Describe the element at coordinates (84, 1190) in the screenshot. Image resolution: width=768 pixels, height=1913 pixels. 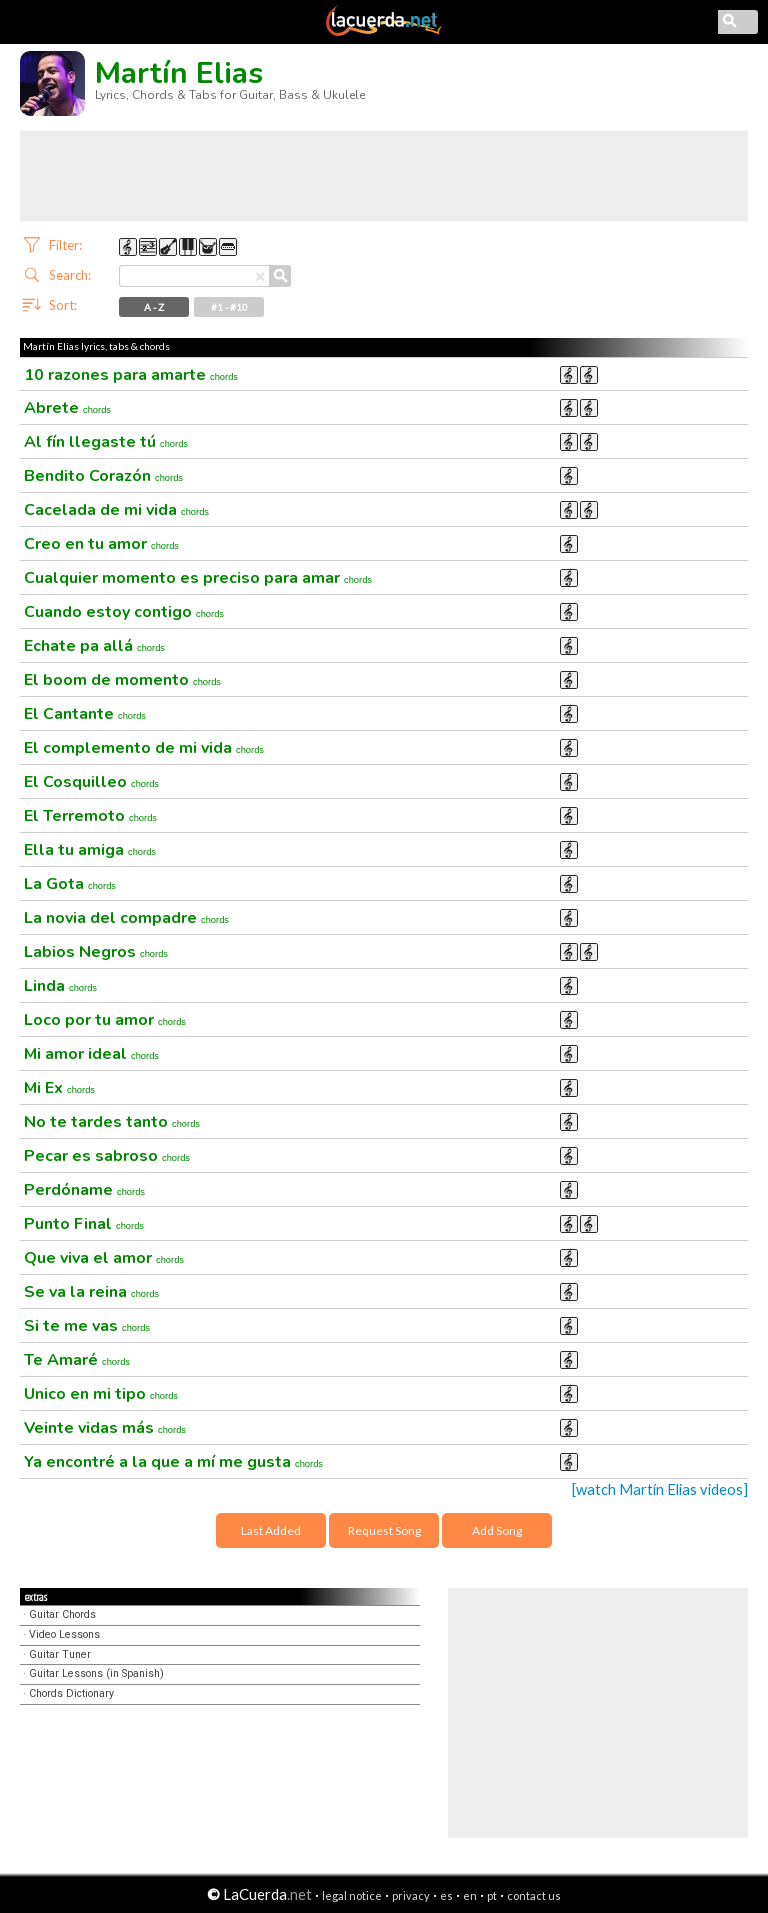
I see `Perdóname` at that location.